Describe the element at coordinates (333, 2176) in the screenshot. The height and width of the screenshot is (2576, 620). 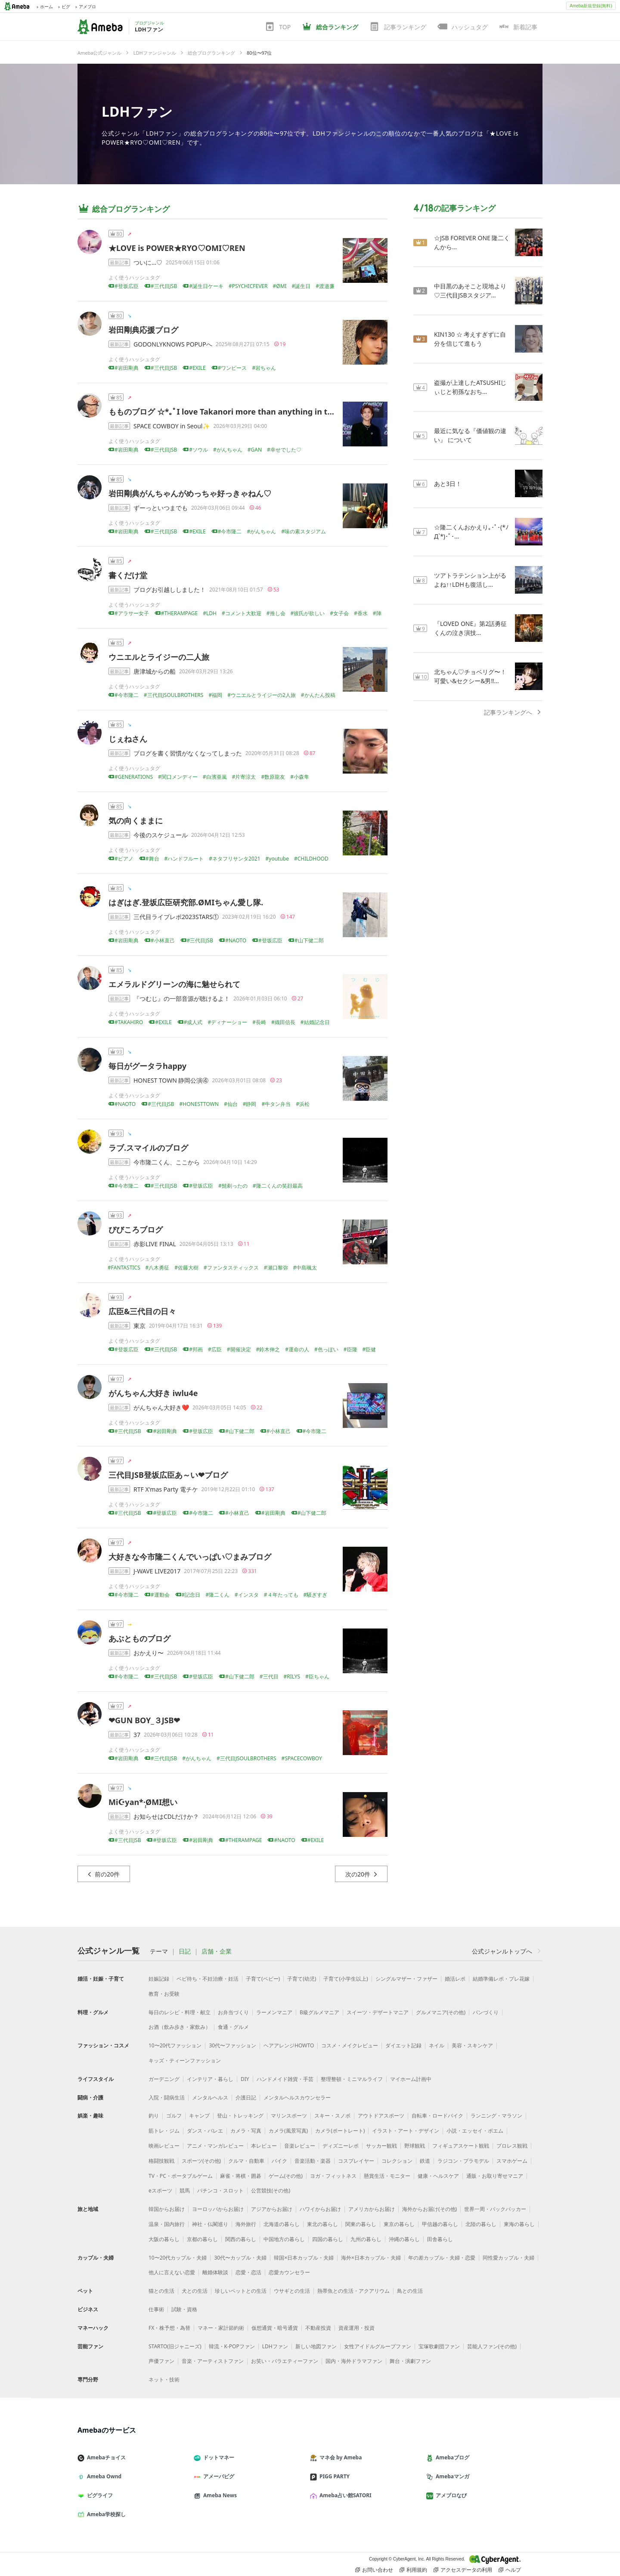
I see `ヨガ・フィットネス` at that location.